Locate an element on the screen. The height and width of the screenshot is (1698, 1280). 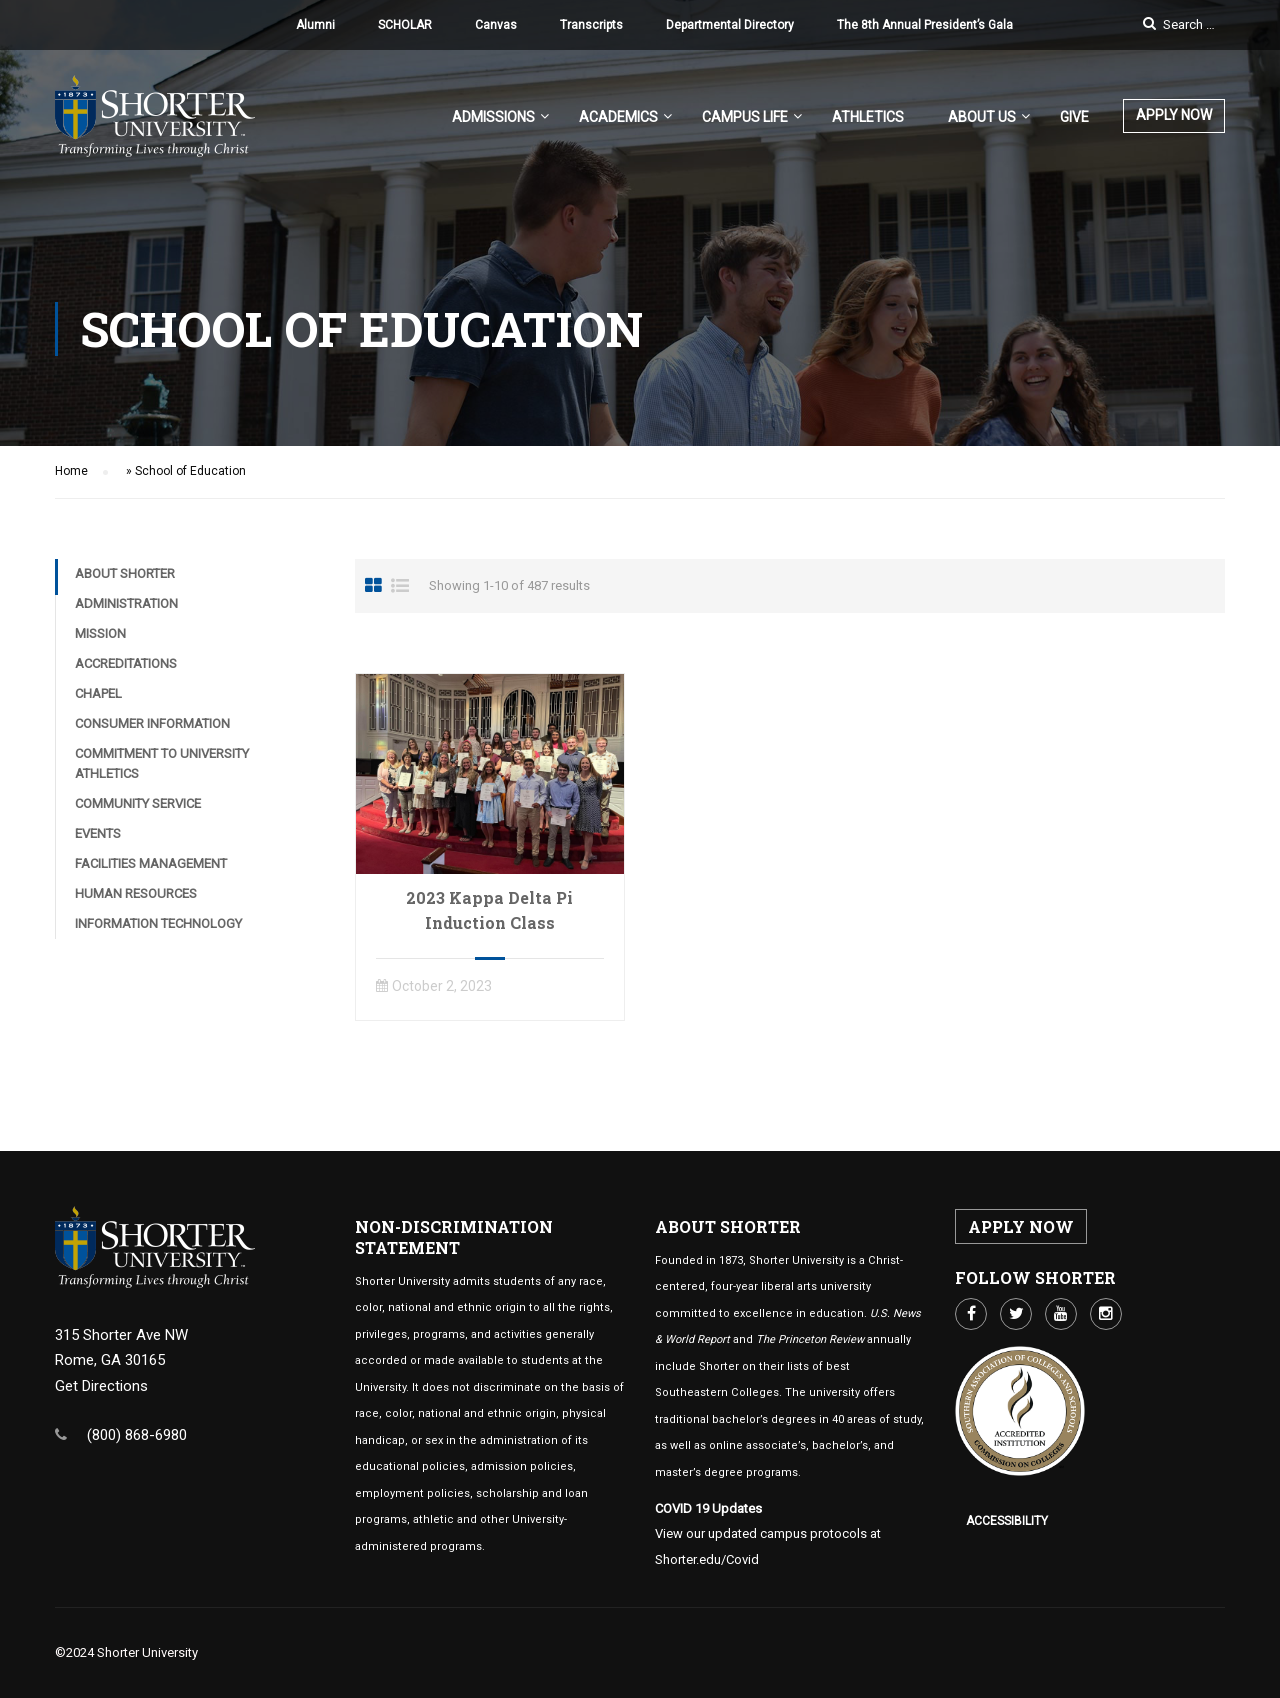
Accreditations is located at coordinates (126, 663).